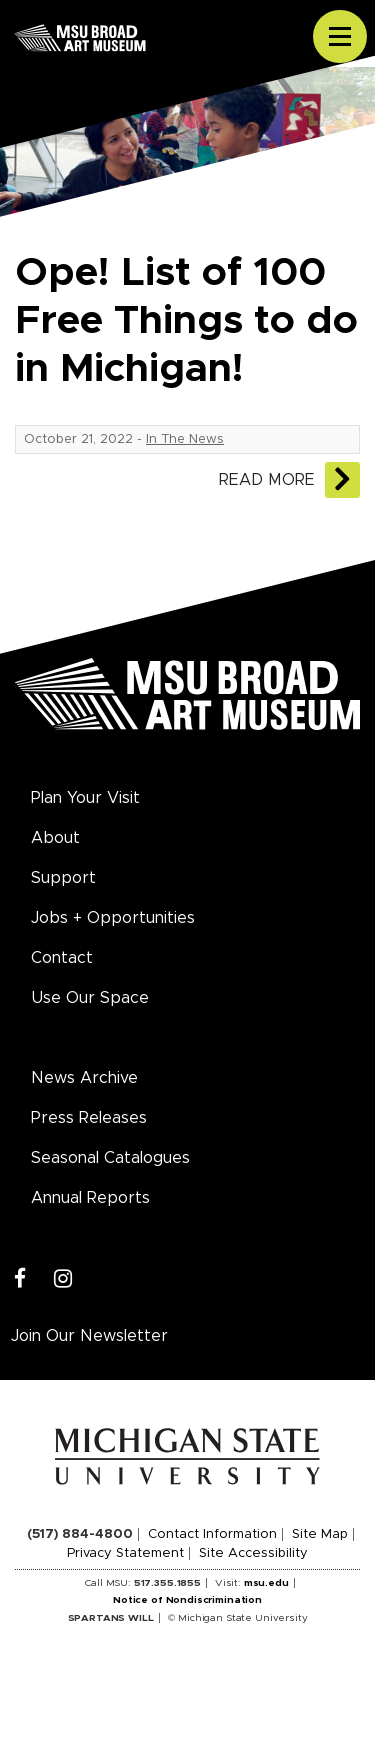  What do you see at coordinates (125, 1553) in the screenshot?
I see `Privacy Statement` at bounding box center [125, 1553].